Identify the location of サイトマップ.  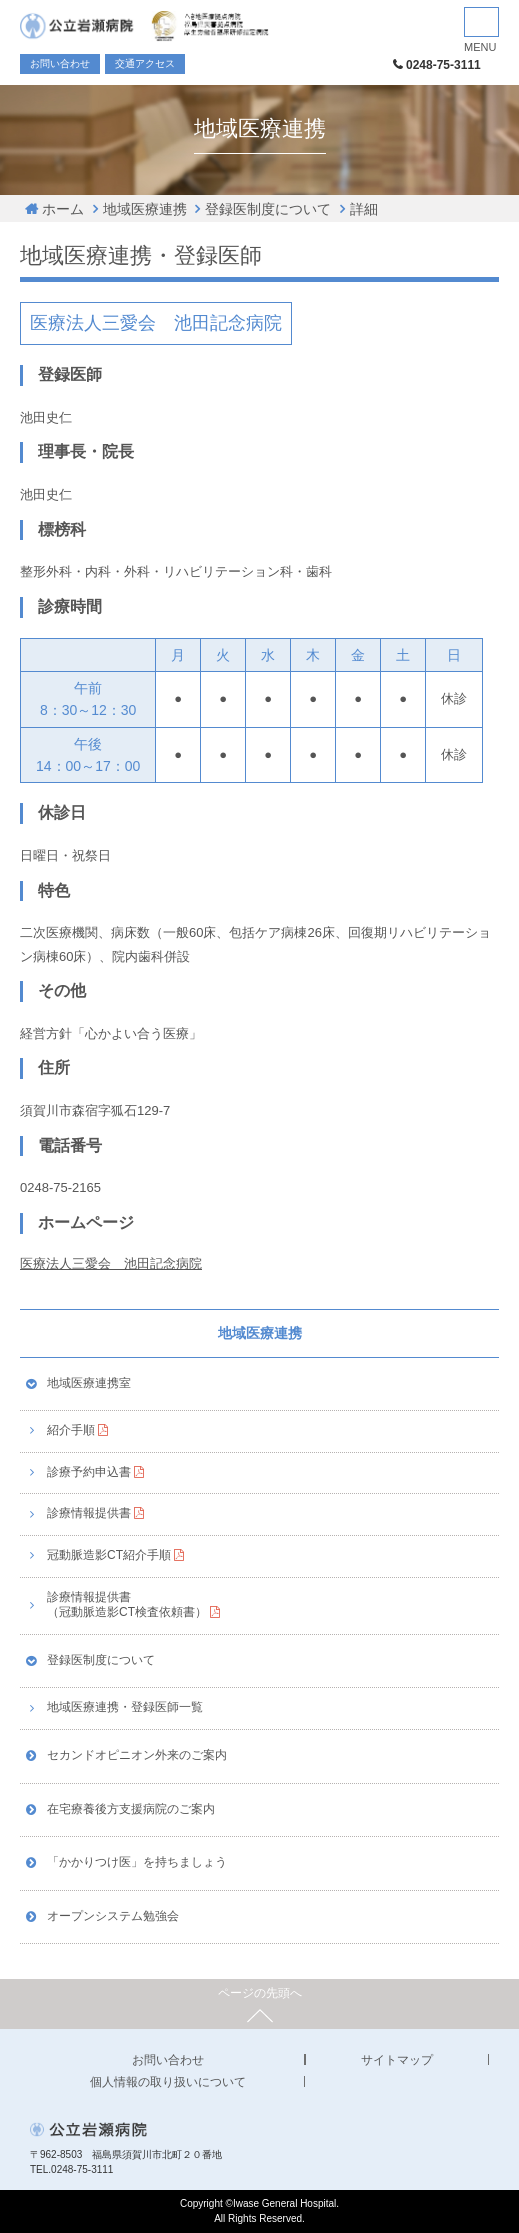
(397, 2060).